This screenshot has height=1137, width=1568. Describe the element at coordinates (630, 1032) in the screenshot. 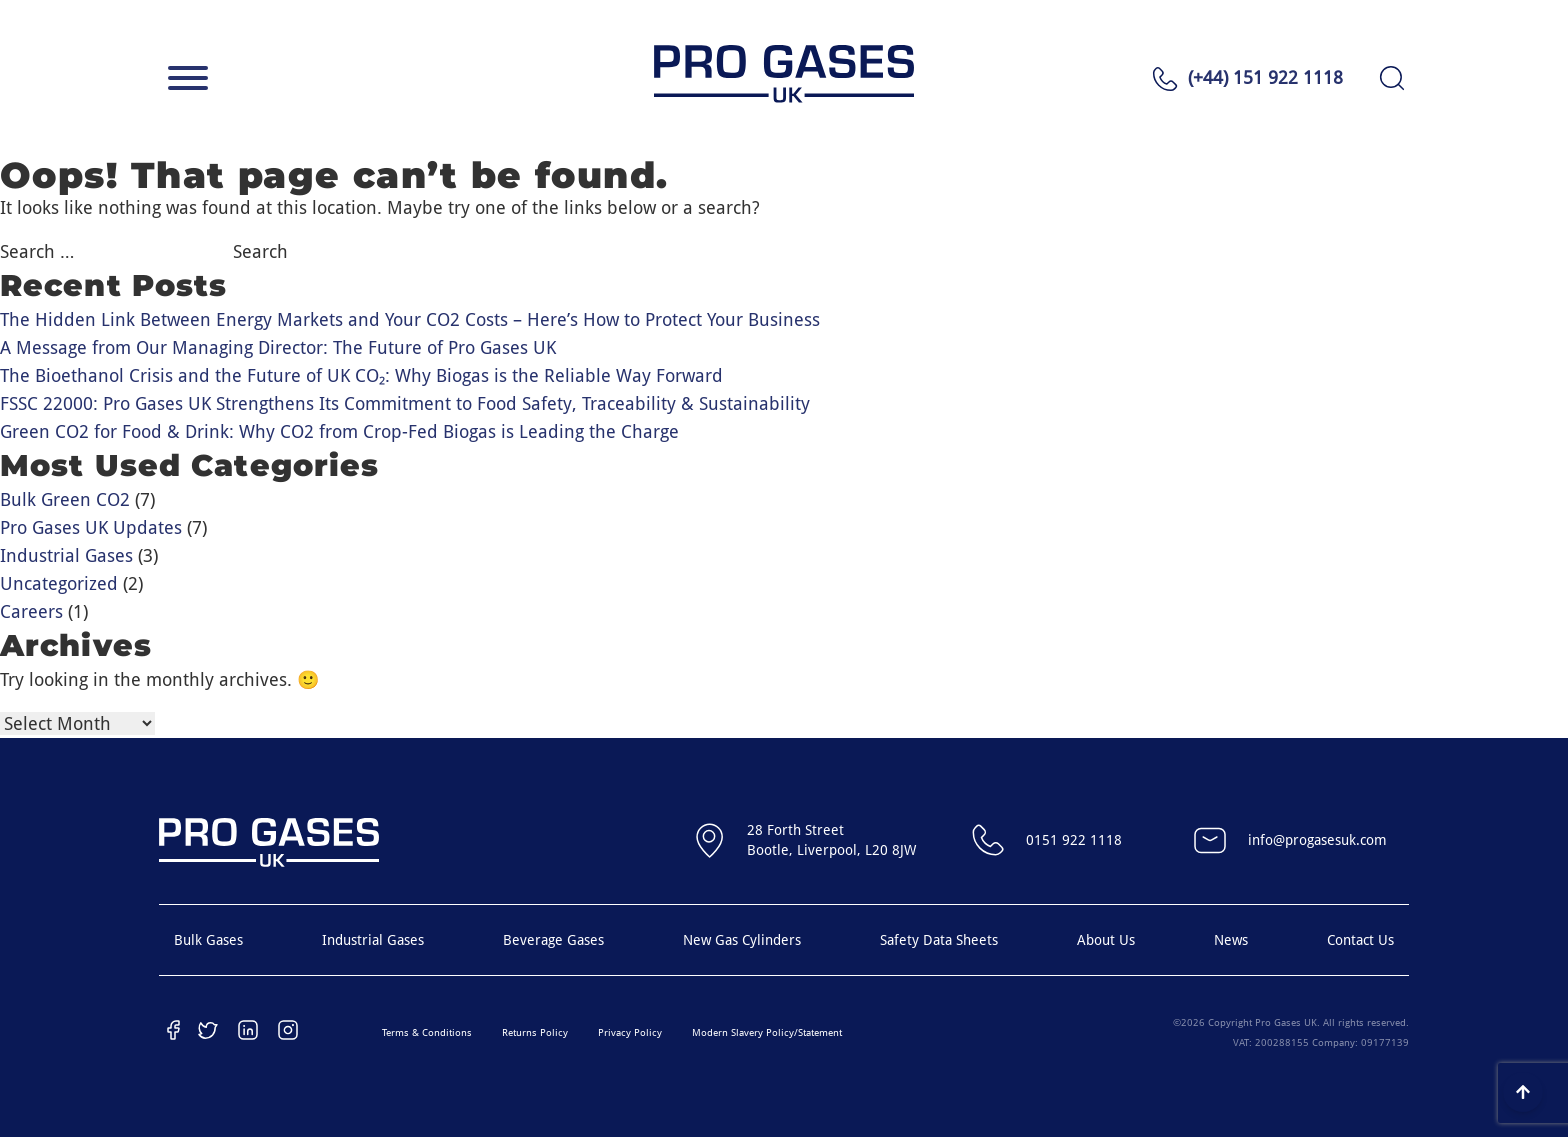

I see `Privacy Policy` at that location.